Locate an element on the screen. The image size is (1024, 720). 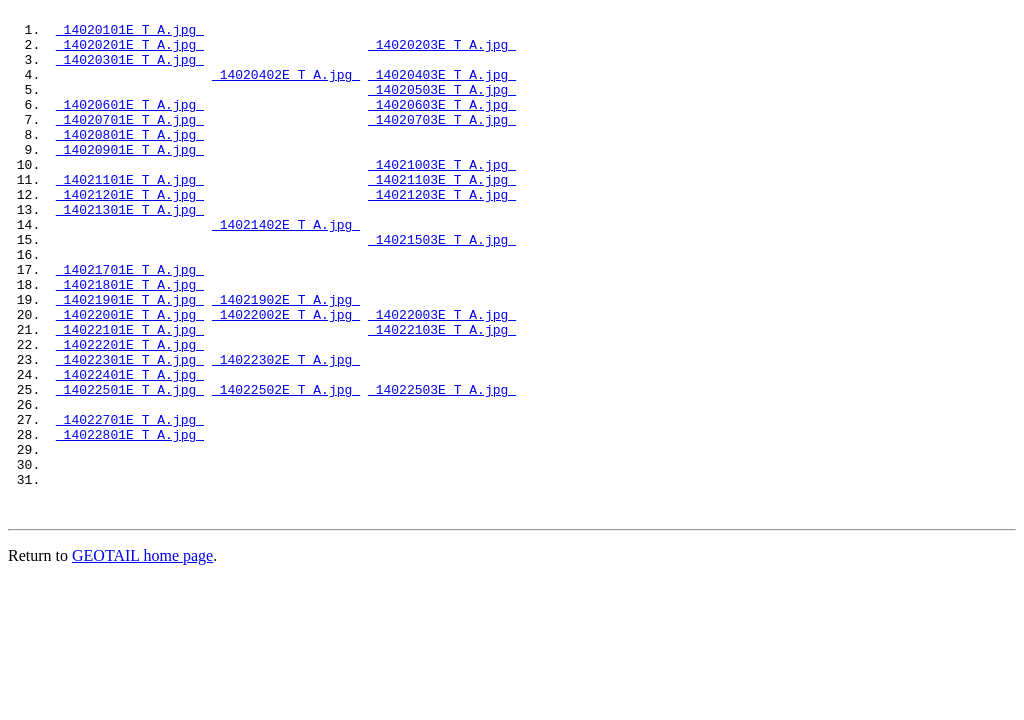
14020901E_T_A.jpg is located at coordinates (130, 179).